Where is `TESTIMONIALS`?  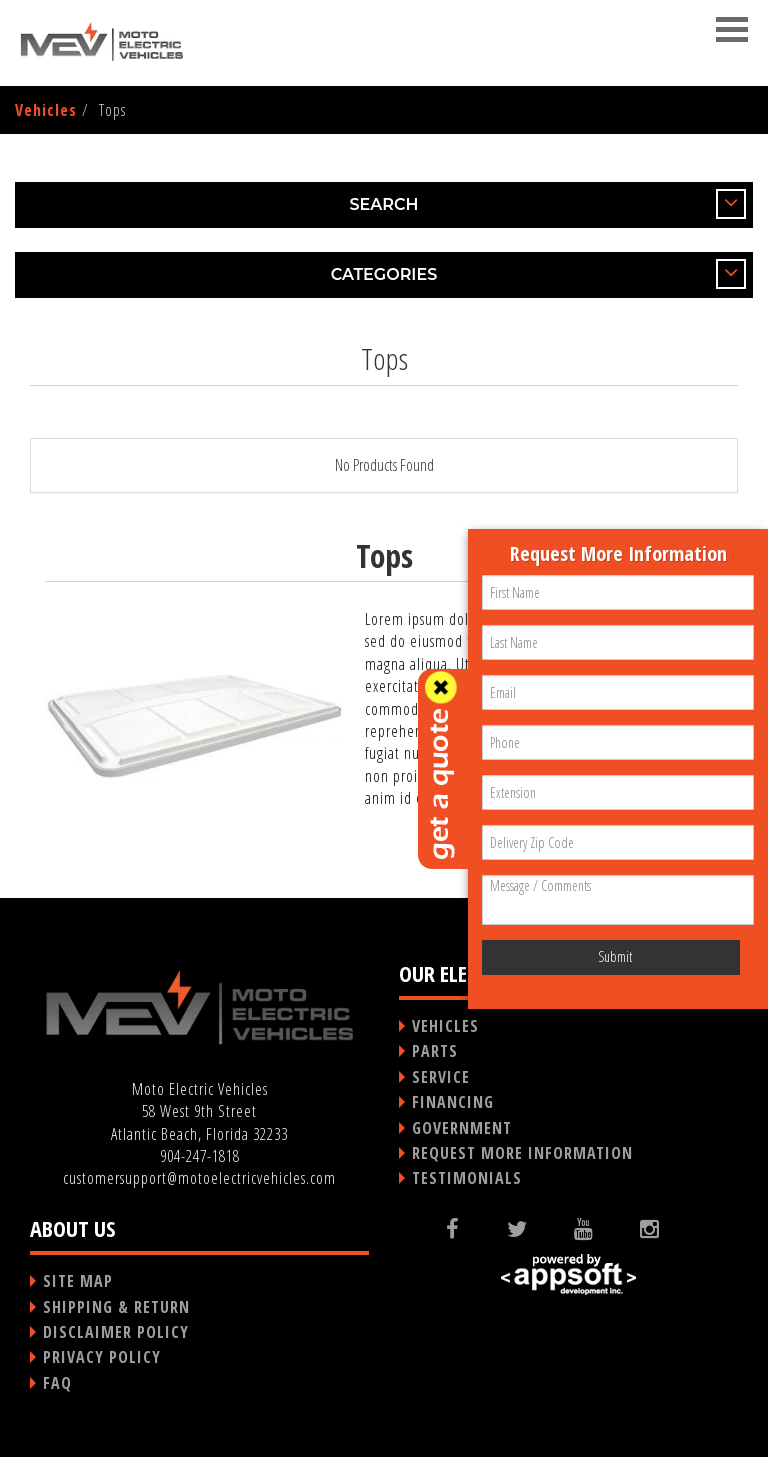 TESTIMONIALS is located at coordinates (467, 1178).